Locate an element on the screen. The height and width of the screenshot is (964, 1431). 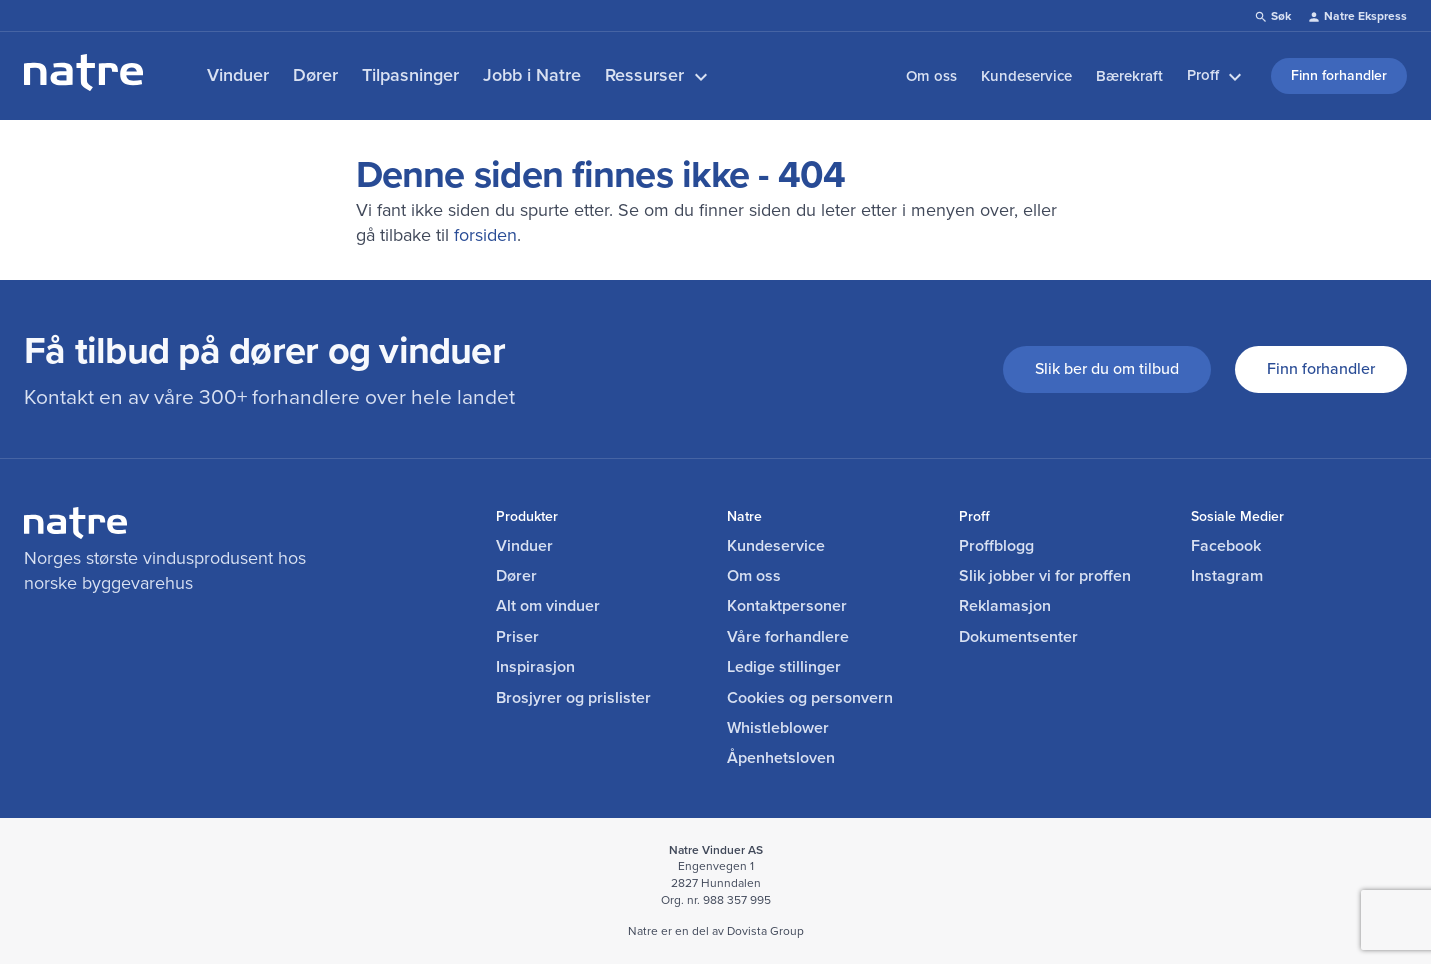
Kontaktpersoner is located at coordinates (787, 606).